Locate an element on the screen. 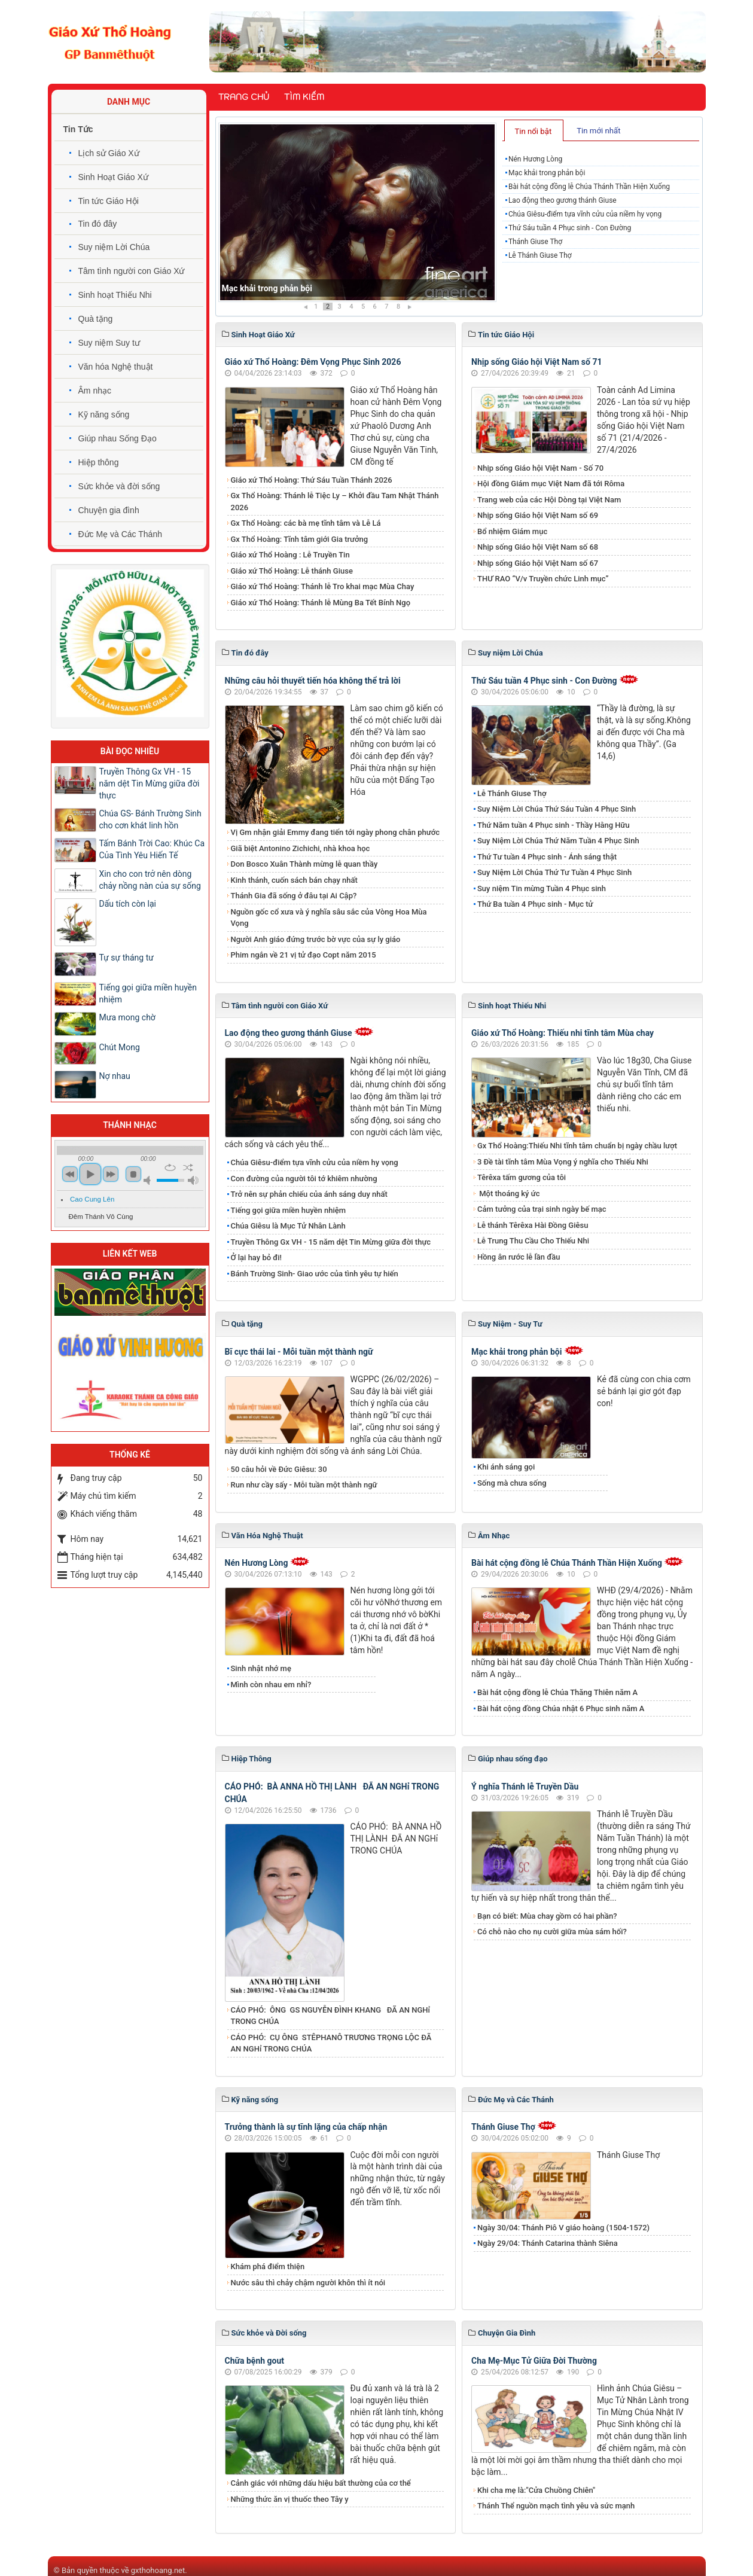  Tin mới nhất is located at coordinates (598, 130).